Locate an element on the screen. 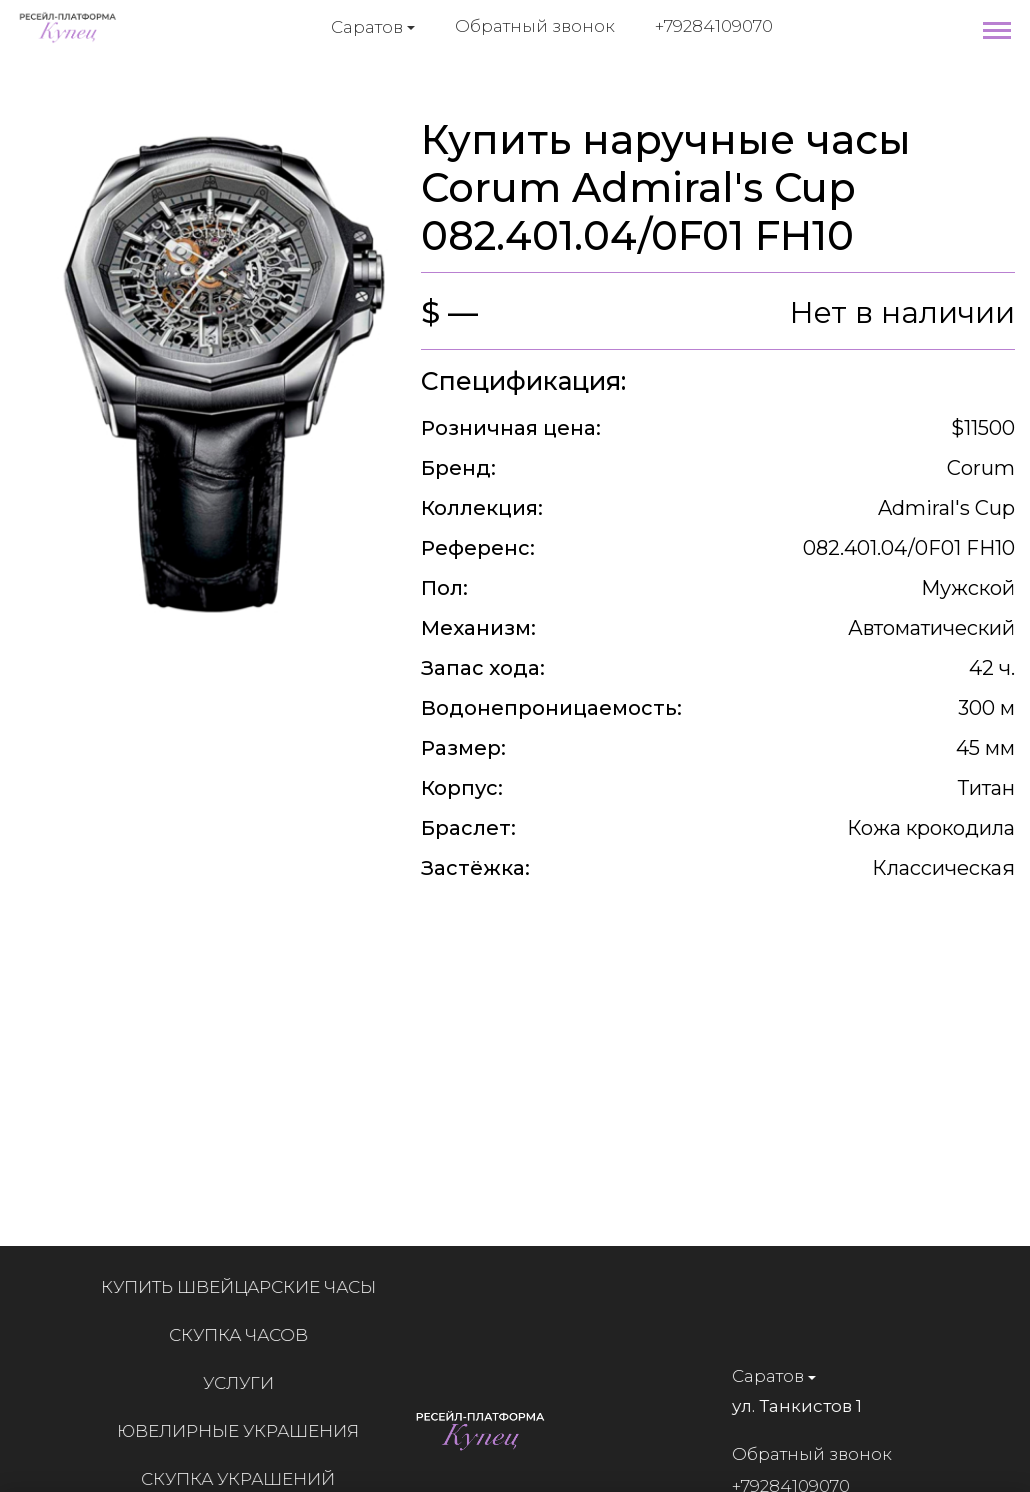 The image size is (1030, 1492). Скупка часов is located at coordinates (247, 1335).